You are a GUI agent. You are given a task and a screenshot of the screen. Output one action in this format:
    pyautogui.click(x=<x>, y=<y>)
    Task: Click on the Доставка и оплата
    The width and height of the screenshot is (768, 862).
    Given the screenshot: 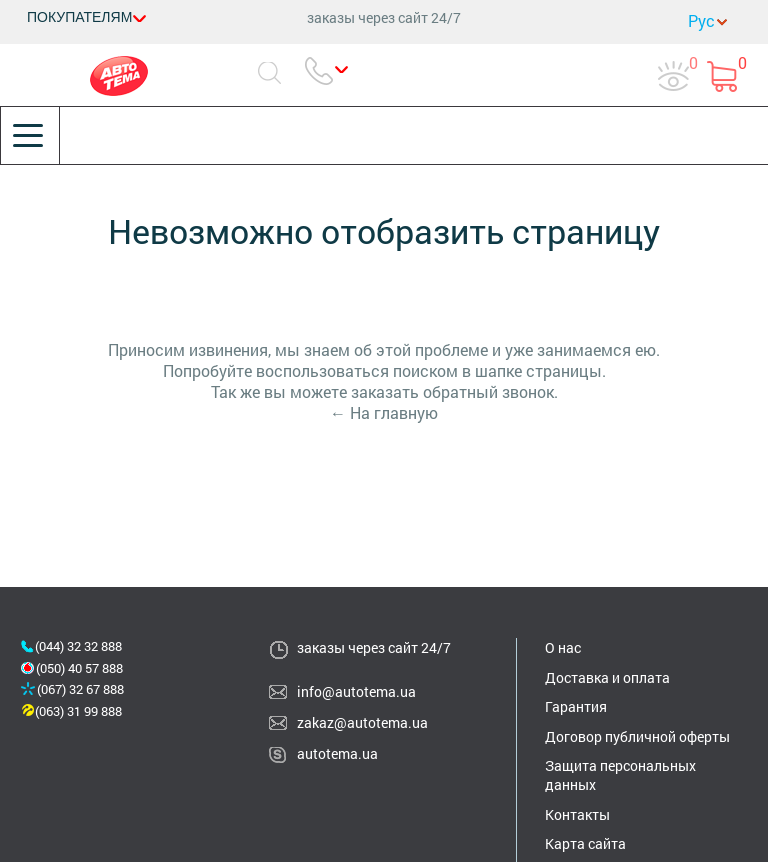 What is the action you would take?
    pyautogui.click(x=607, y=677)
    